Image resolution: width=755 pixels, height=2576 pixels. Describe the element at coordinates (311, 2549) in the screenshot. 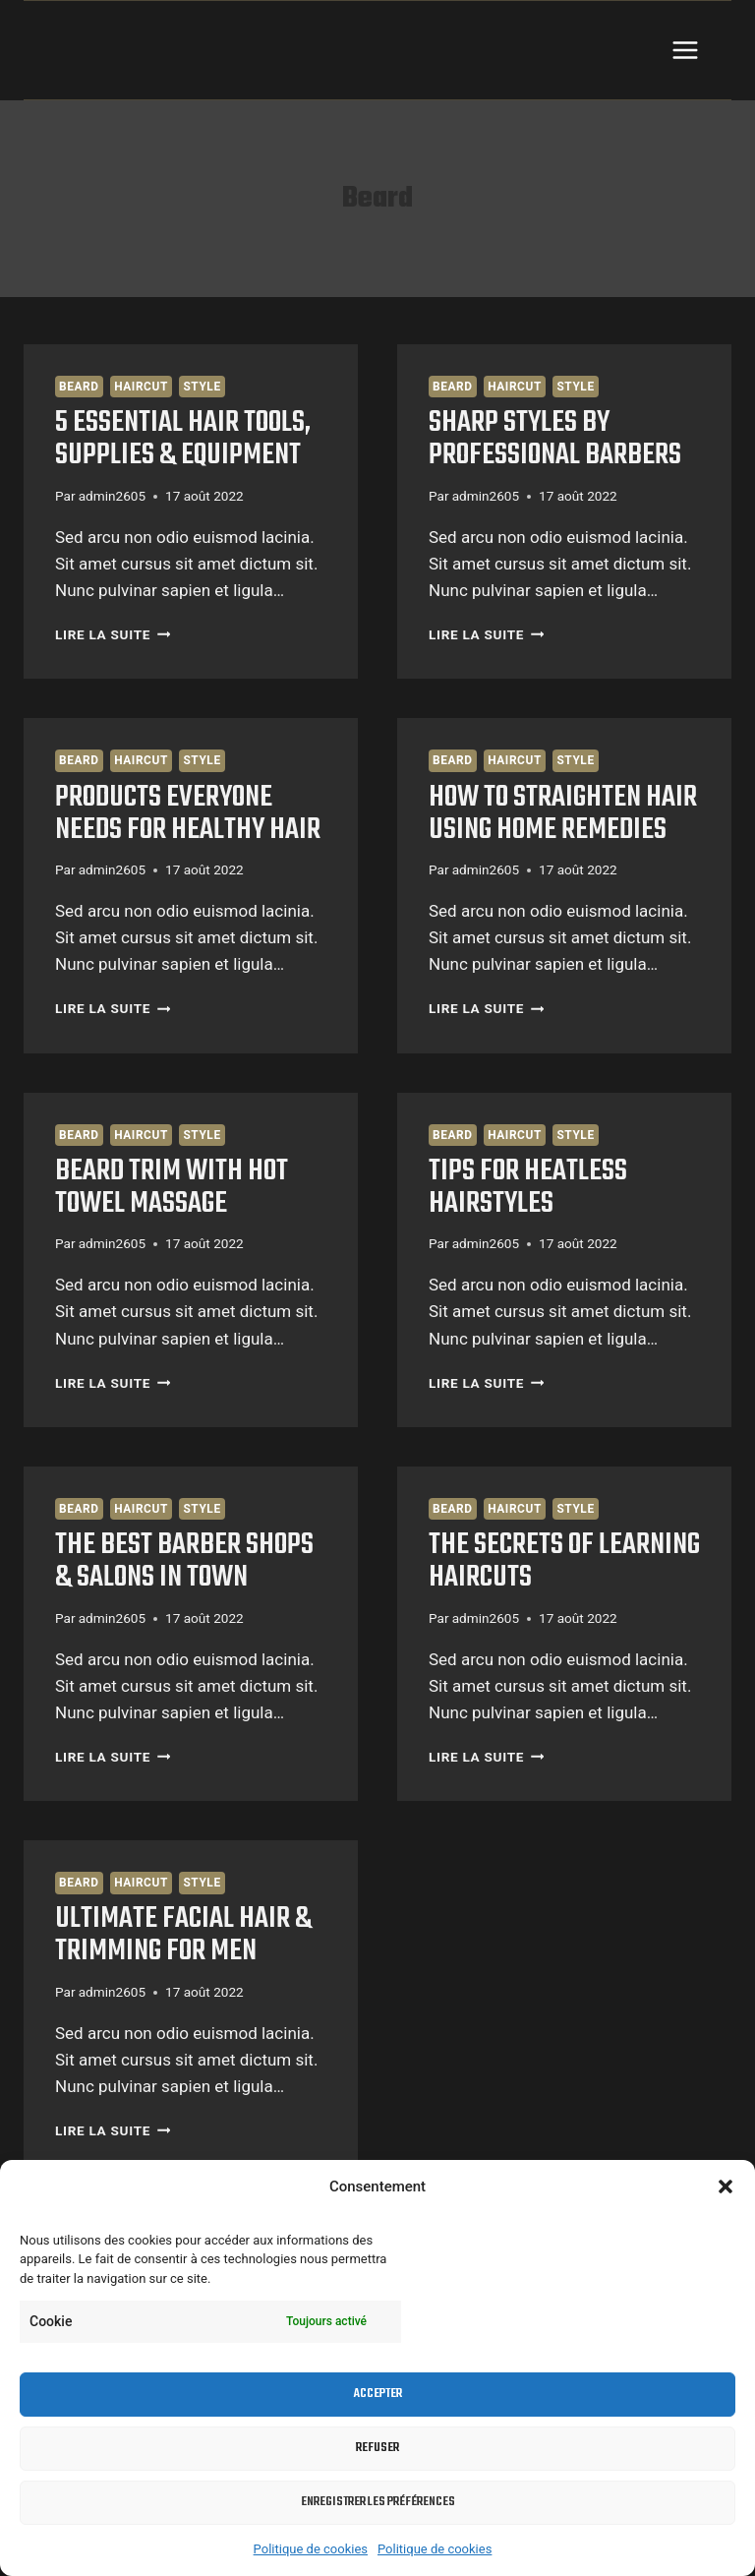

I see `Politique de cookies` at that location.